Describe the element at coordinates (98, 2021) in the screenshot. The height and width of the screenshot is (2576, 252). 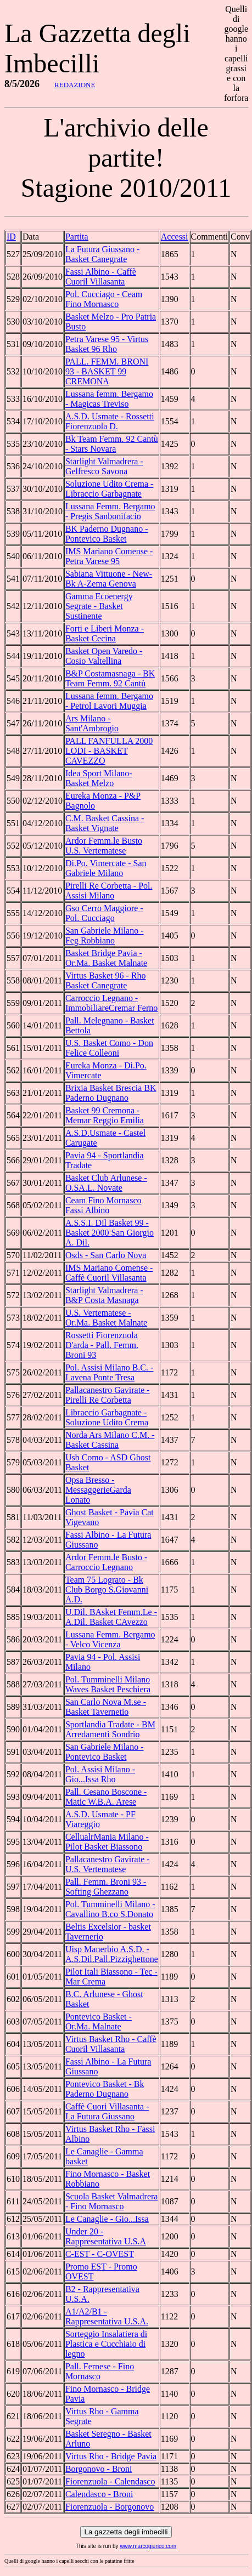
I see `Pontevico Basket - Or.Ma. Malnate` at that location.